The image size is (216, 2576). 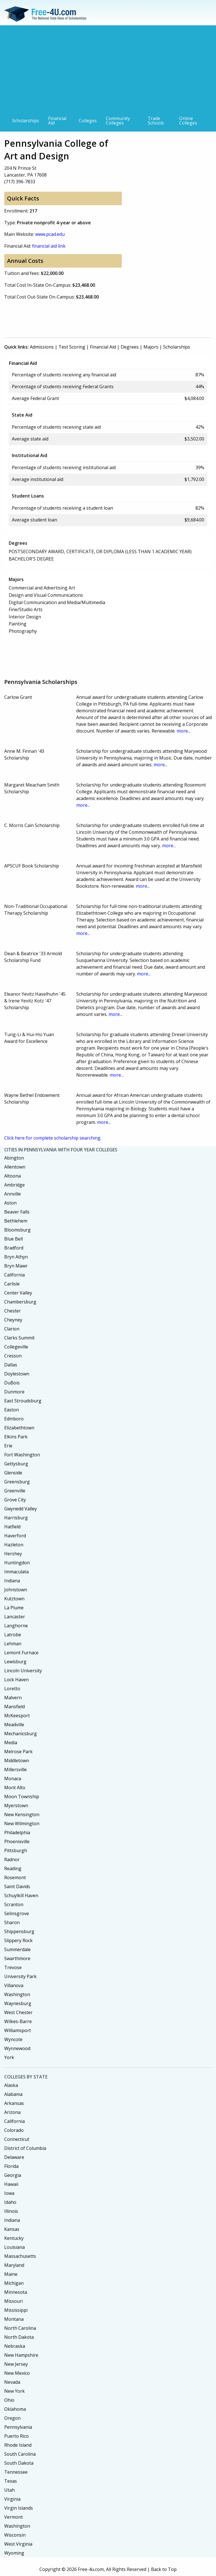 I want to click on Kentucky, so click(x=14, y=2238).